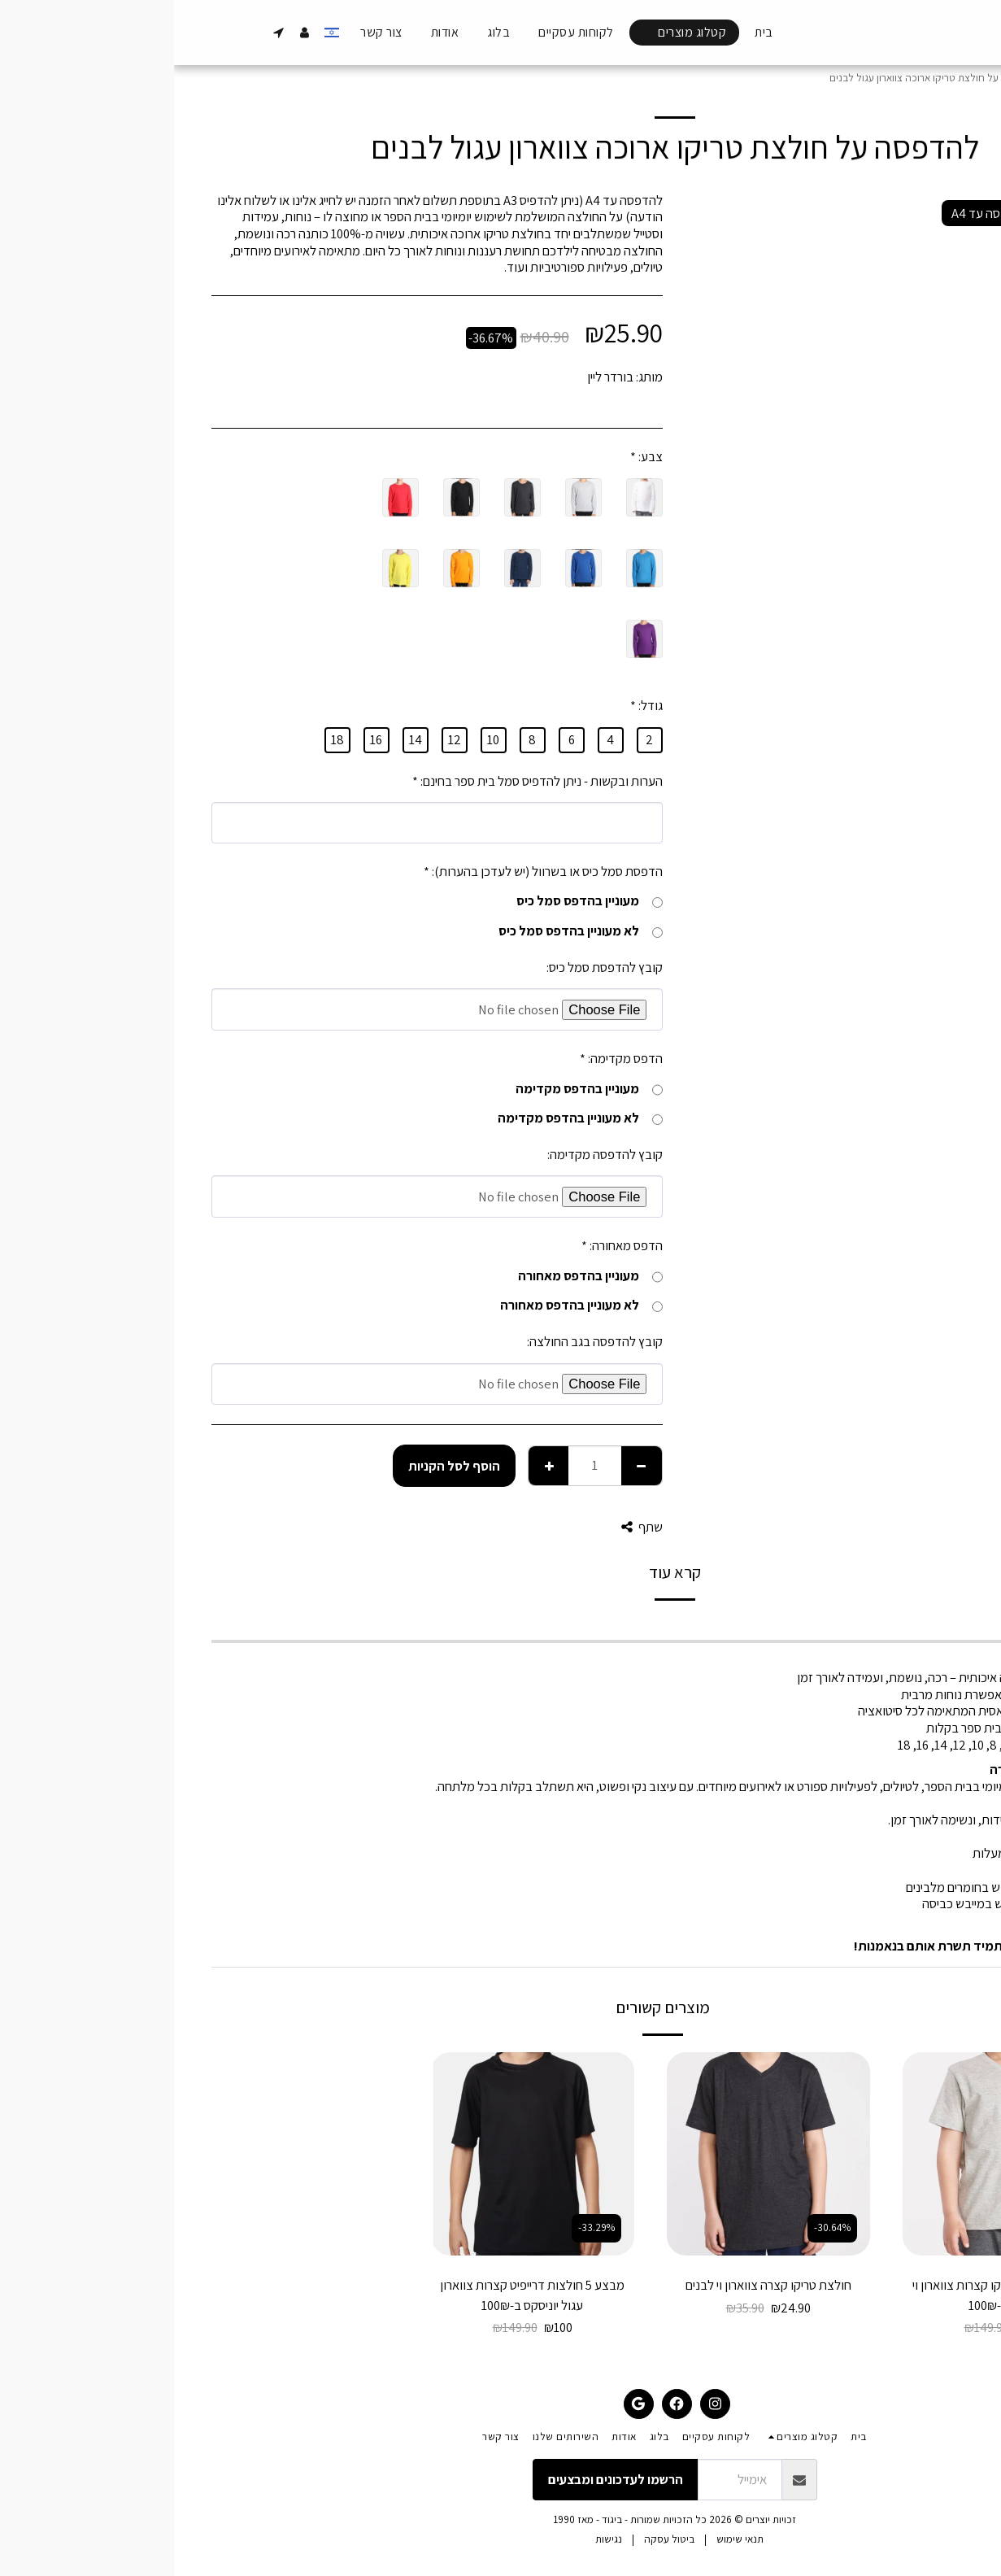 Image resolution: width=1001 pixels, height=2576 pixels. What do you see at coordinates (416, 1275) in the screenshot?
I see `מעוניין בהדפס מאחורה` at bounding box center [416, 1275].